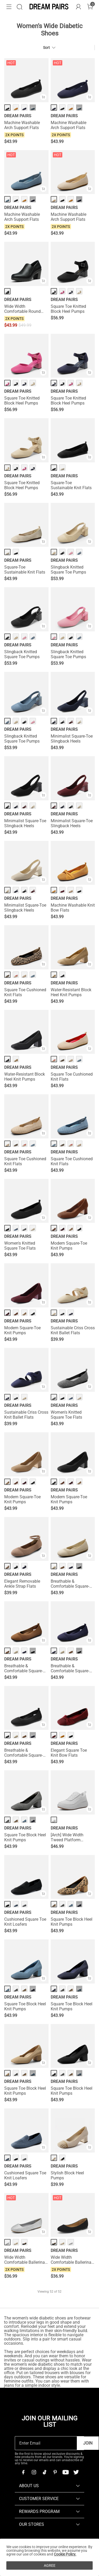 This screenshot has height=2576, width=99. I want to click on Minimalist Square-Toe Slingback Heels, so click(72, 739).